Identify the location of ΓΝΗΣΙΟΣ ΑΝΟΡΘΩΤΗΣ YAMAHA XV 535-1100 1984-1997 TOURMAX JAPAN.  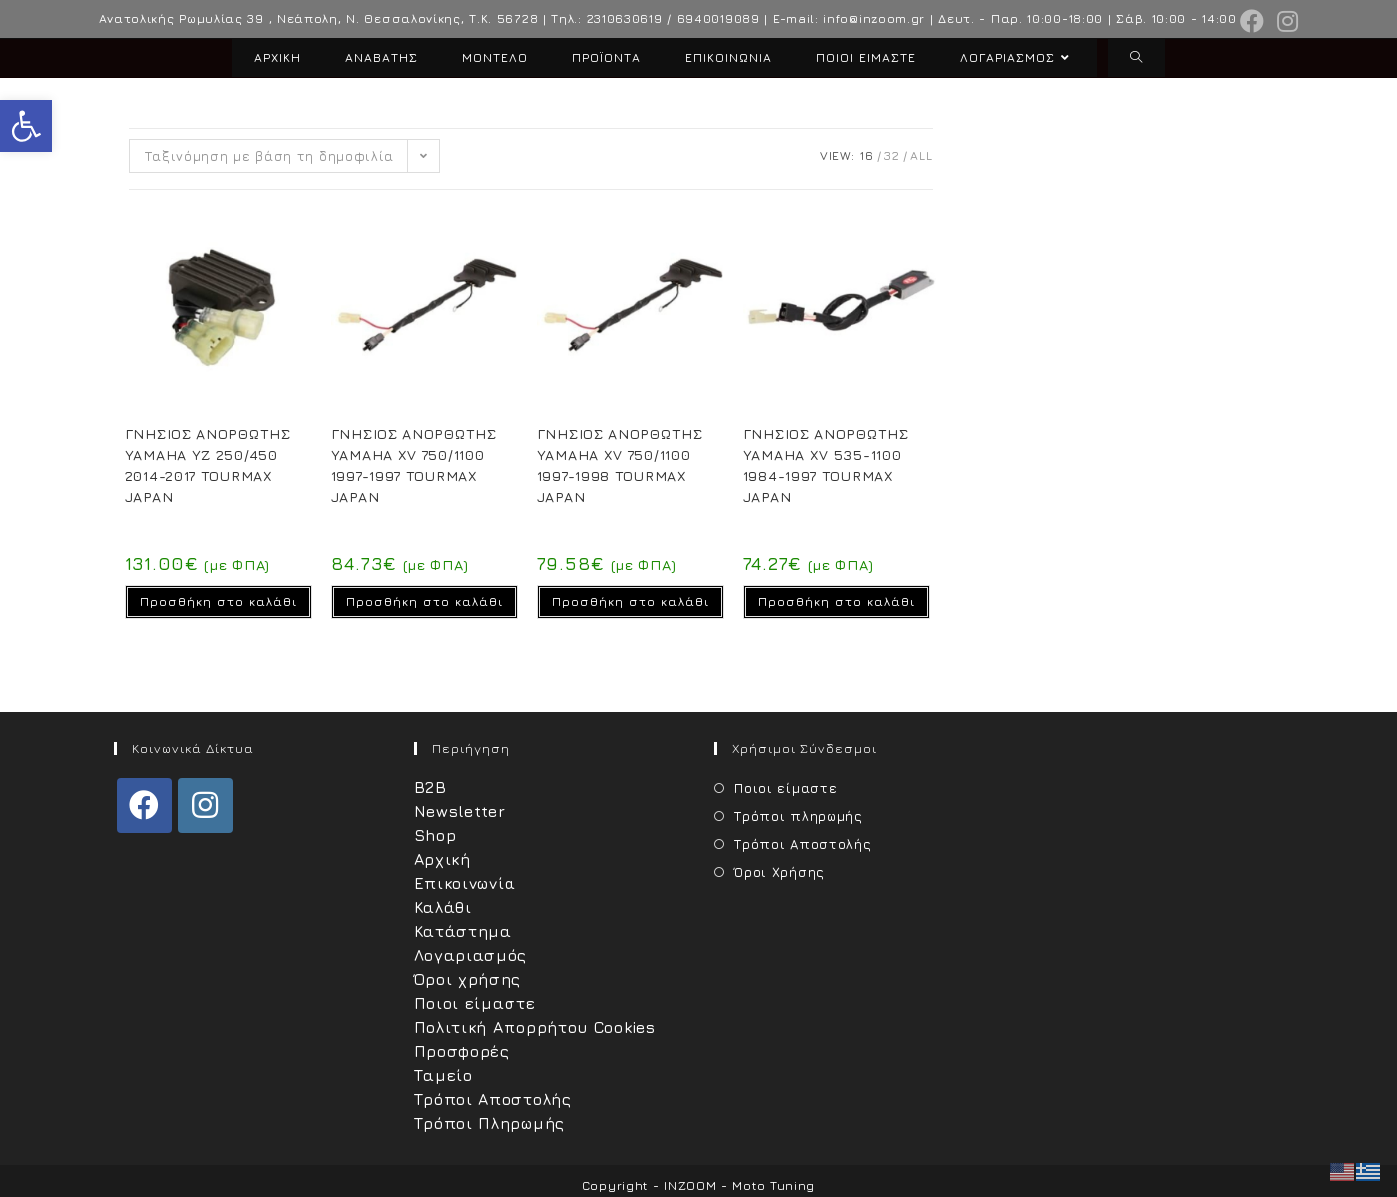
(826, 465).